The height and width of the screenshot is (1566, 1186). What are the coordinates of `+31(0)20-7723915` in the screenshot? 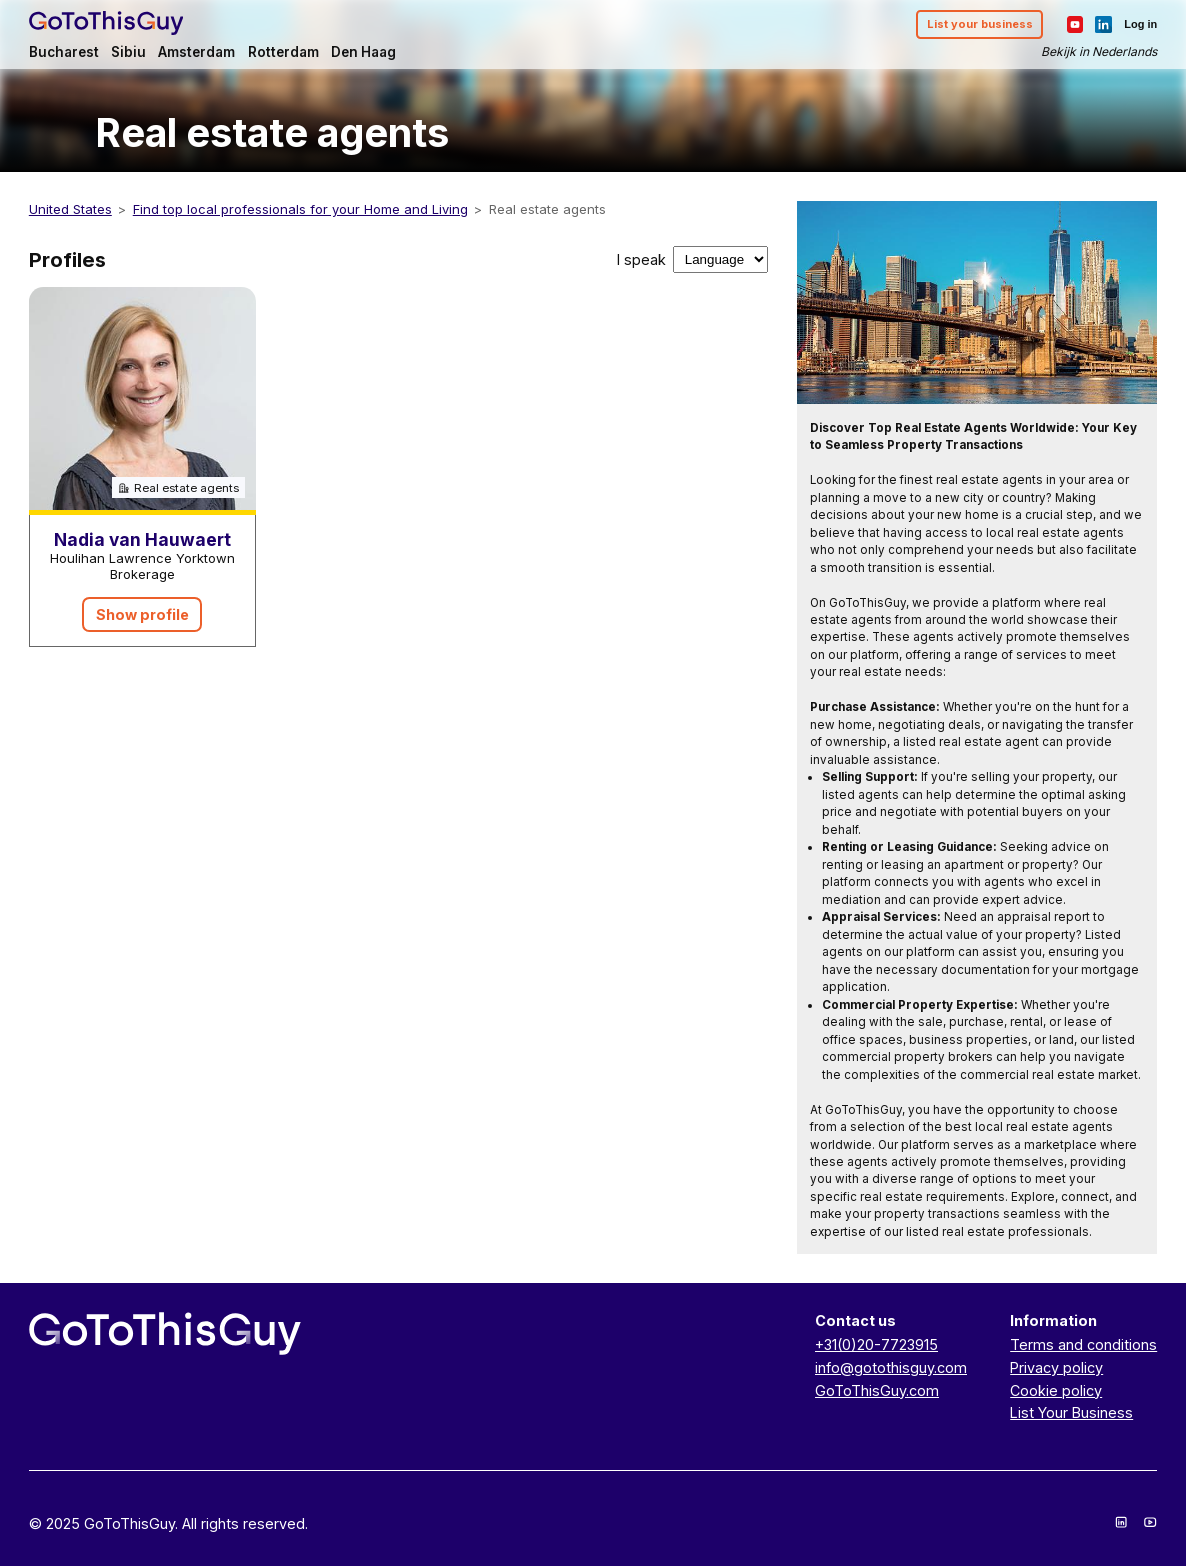 It's located at (876, 1344).